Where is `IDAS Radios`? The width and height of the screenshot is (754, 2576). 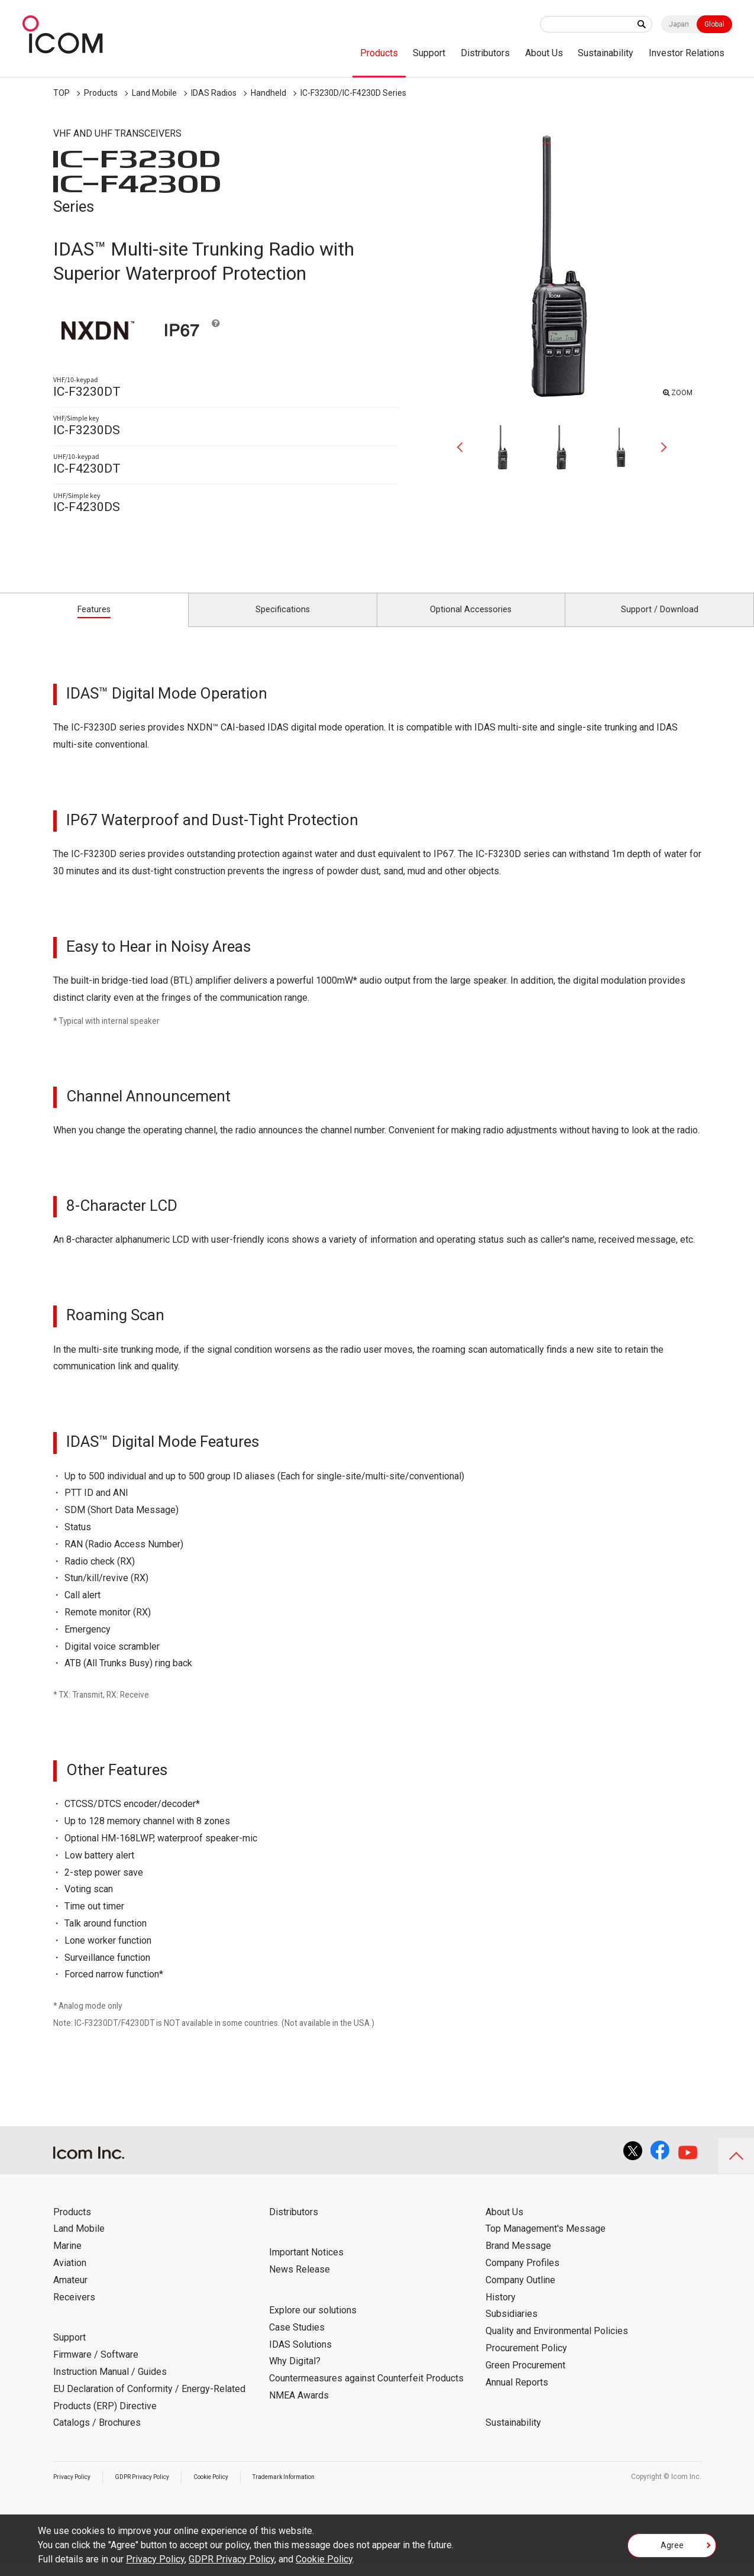
IDAS Radios is located at coordinates (214, 93).